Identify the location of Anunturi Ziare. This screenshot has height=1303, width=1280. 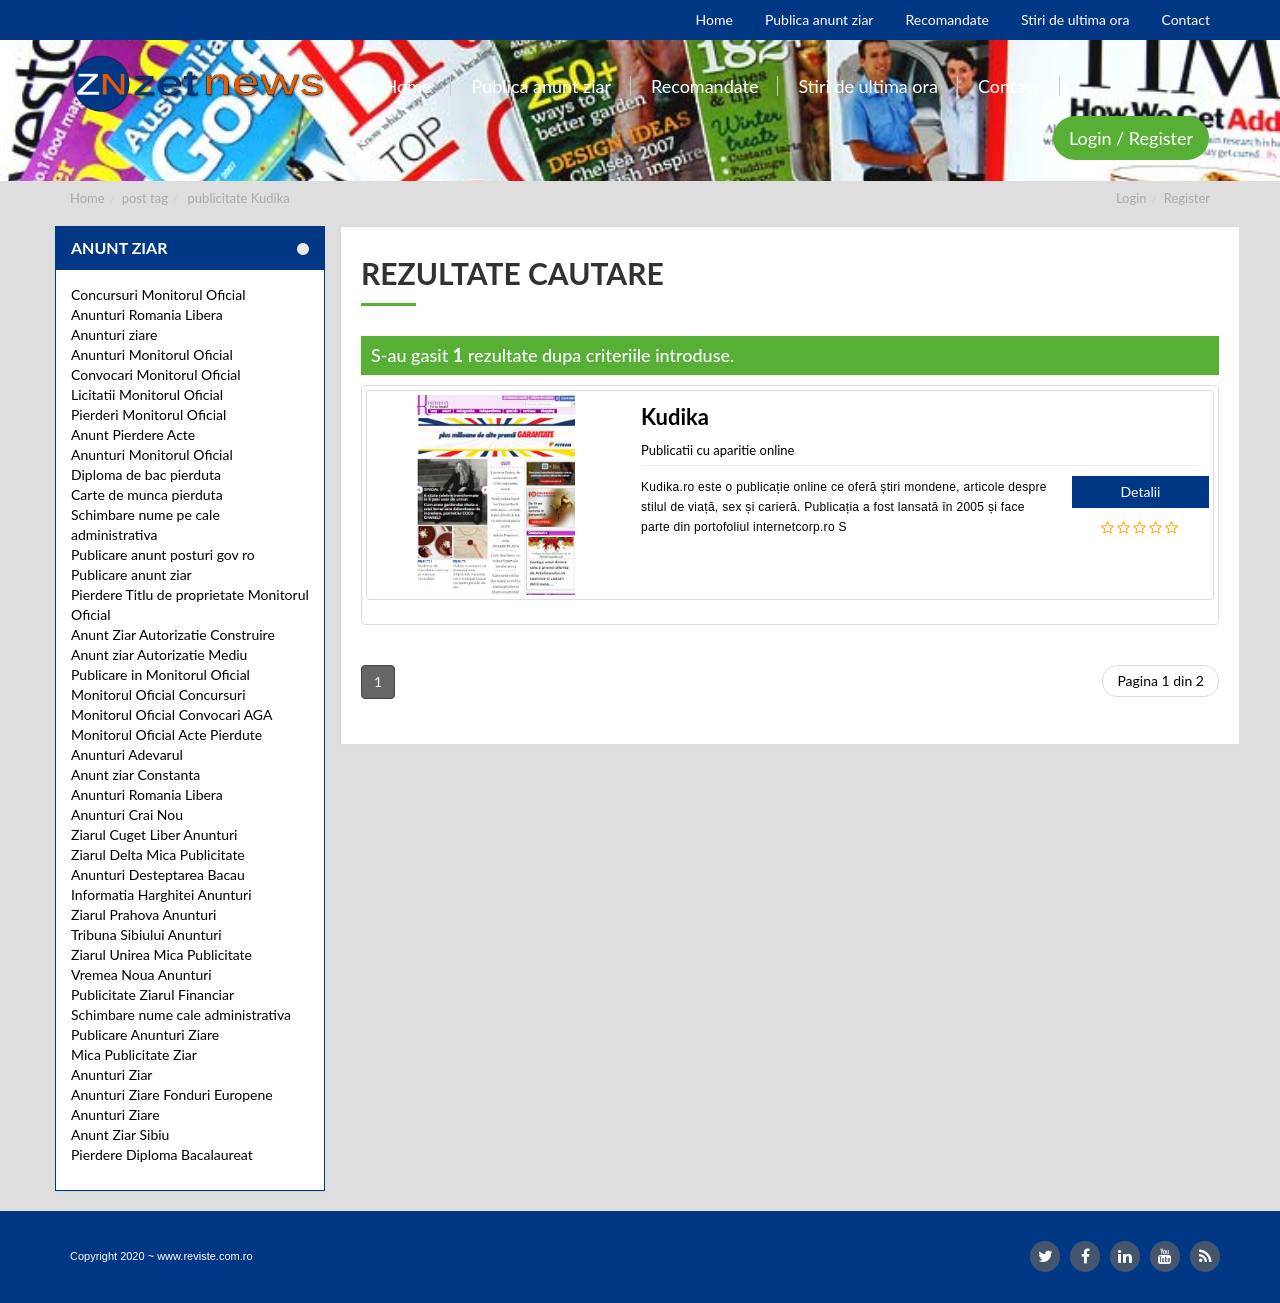
(115, 1114).